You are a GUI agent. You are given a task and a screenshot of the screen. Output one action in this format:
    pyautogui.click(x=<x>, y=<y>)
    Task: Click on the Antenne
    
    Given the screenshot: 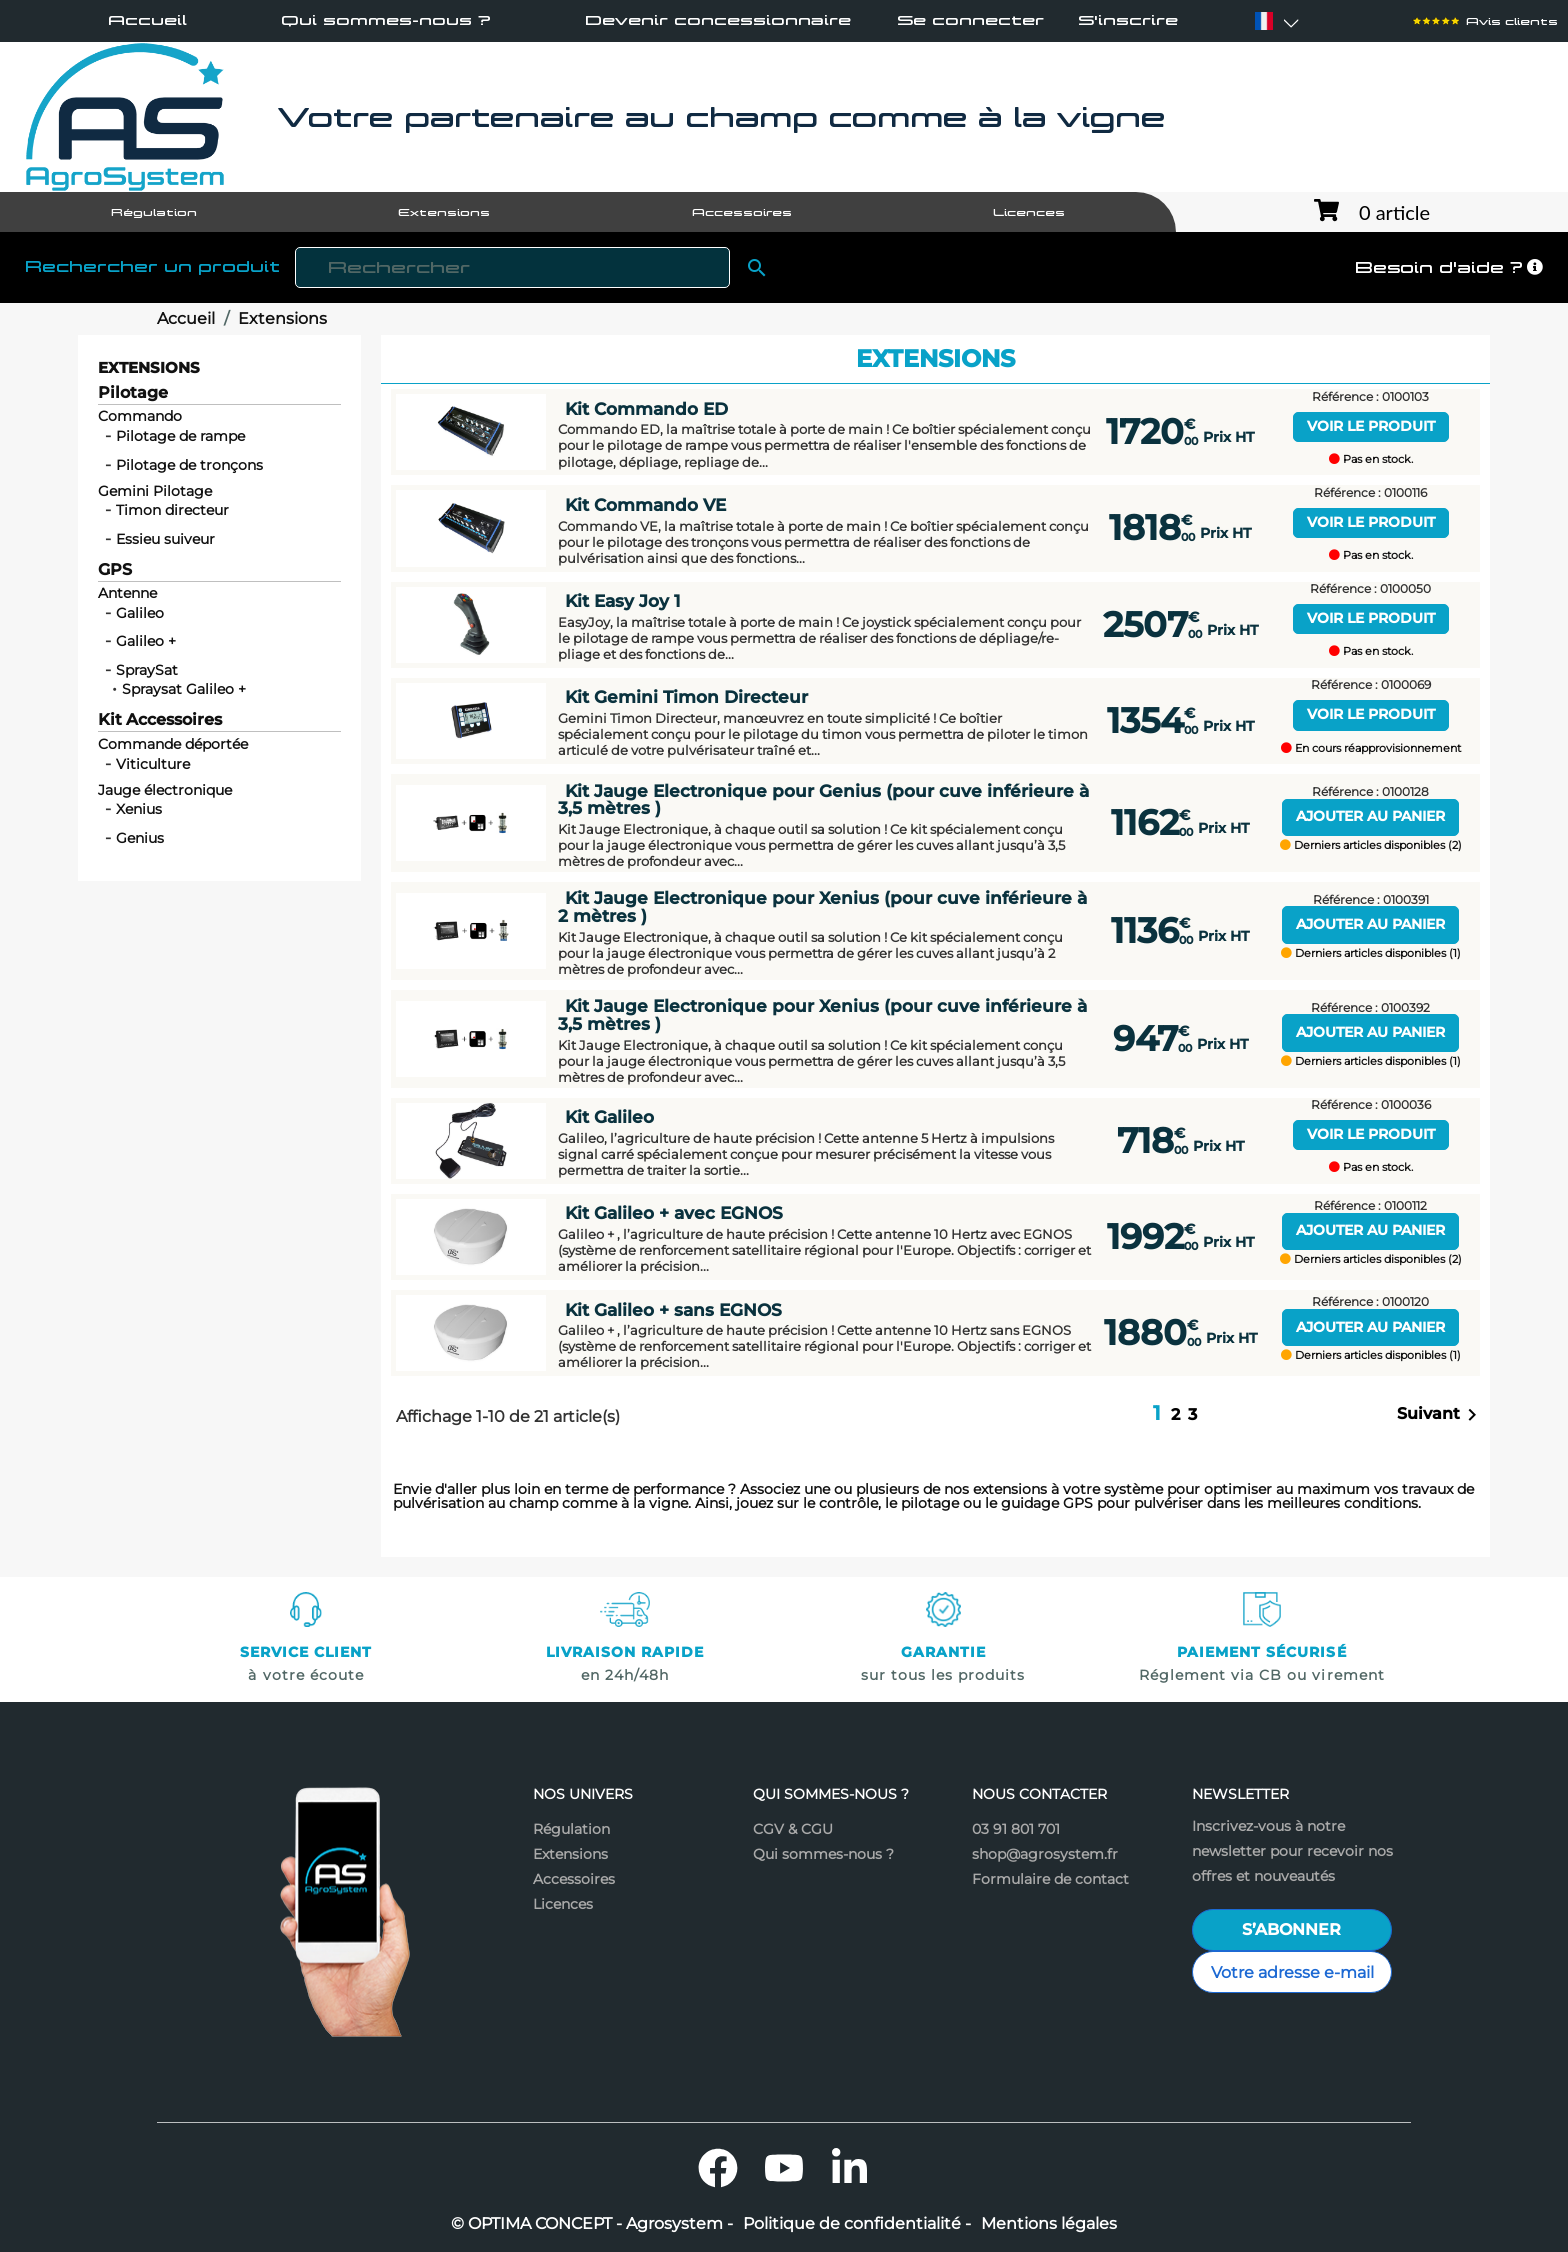 What is the action you would take?
    pyautogui.click(x=127, y=593)
    